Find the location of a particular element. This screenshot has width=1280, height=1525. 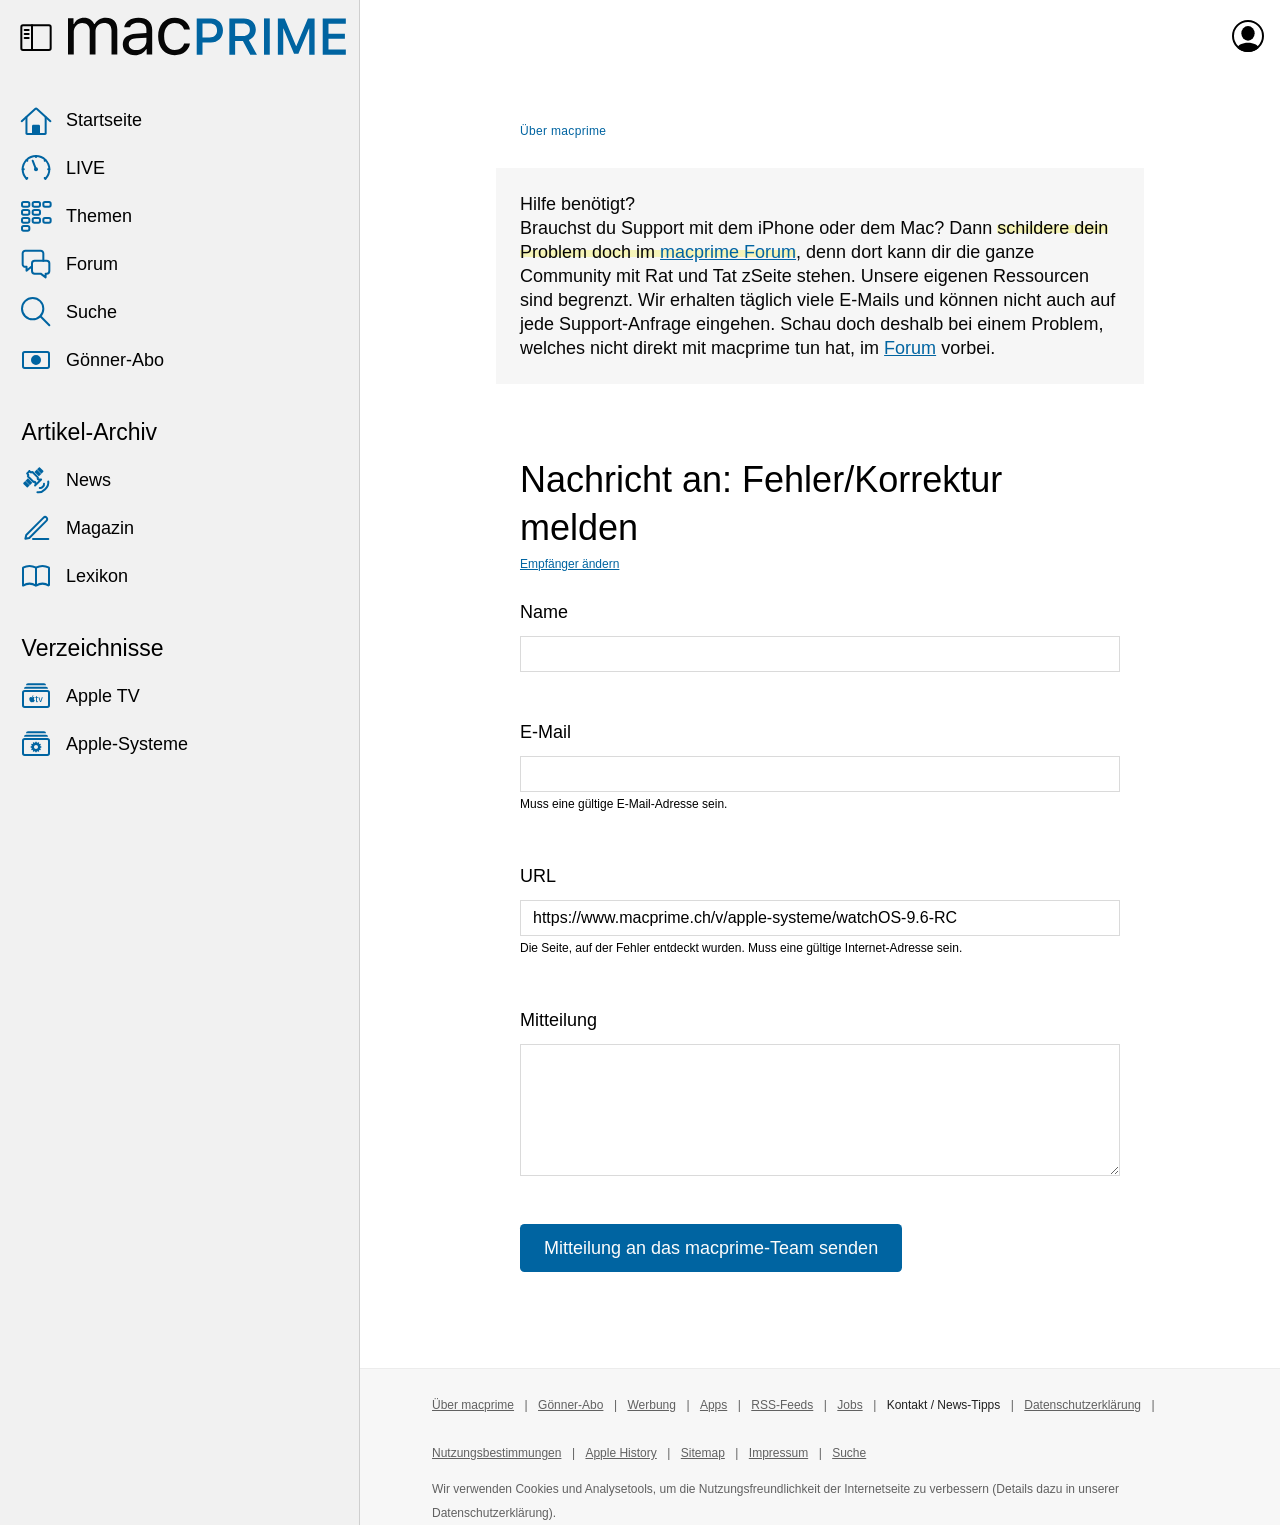

Jobs is located at coordinates (849, 1405).